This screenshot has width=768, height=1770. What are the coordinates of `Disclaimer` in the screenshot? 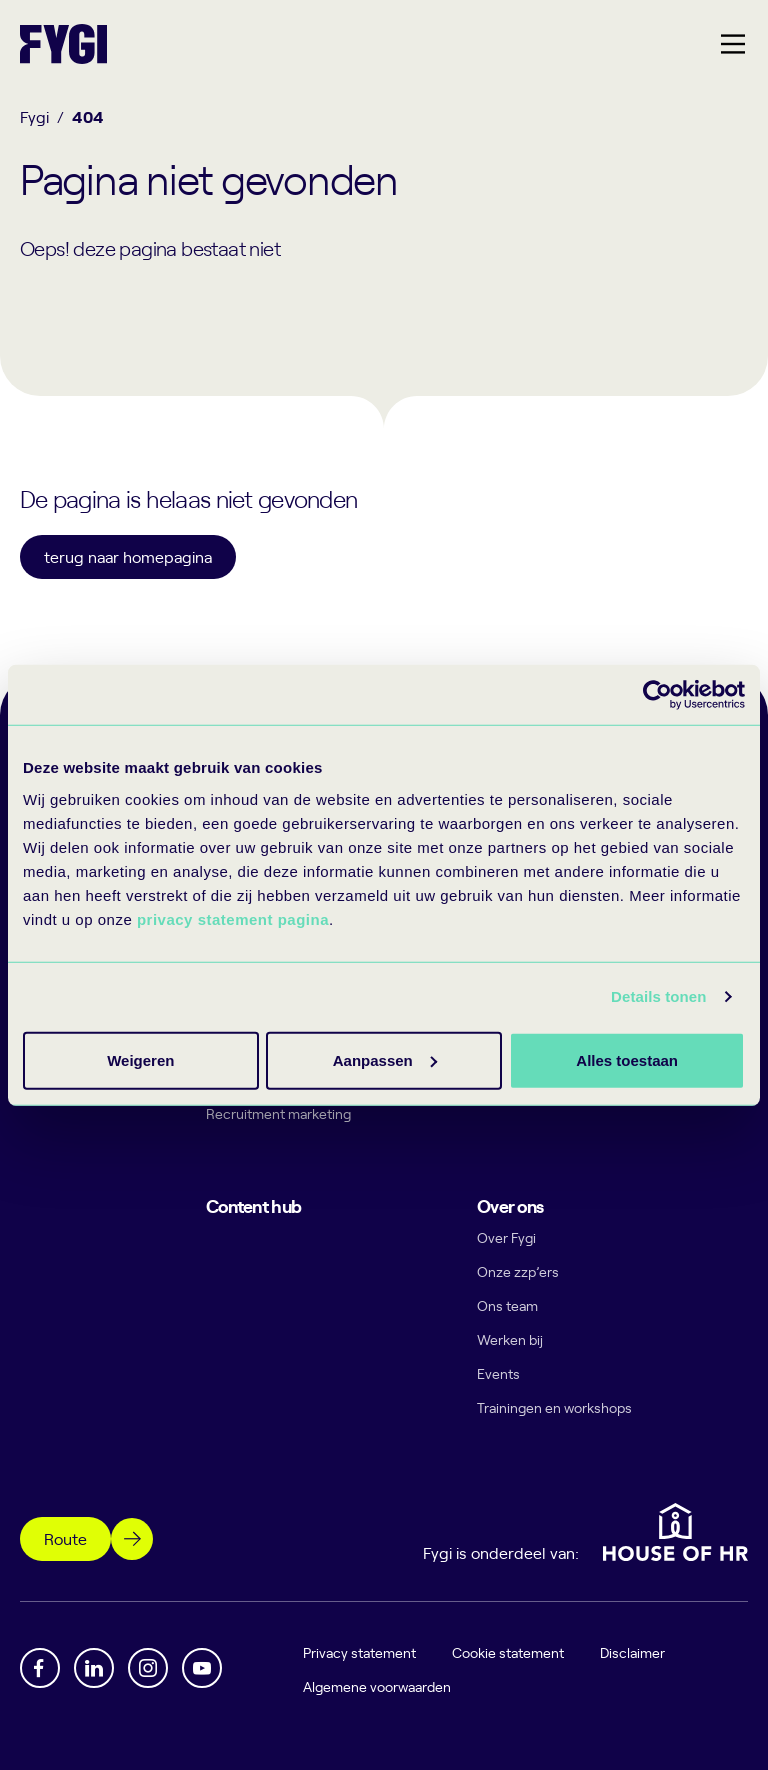 It's located at (633, 1652).